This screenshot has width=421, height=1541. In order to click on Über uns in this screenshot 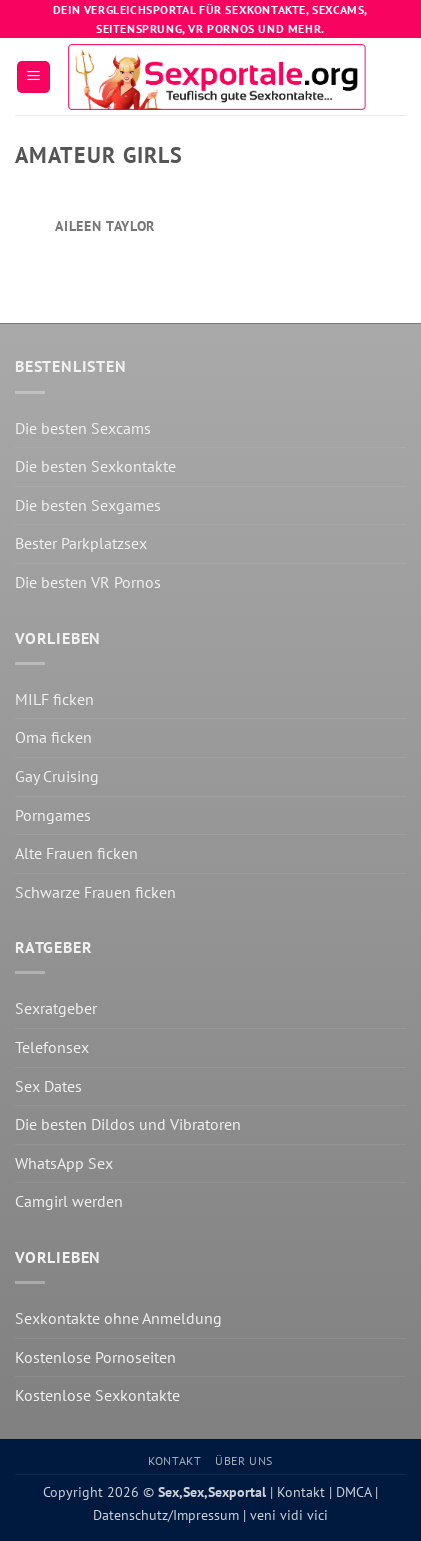, I will do `click(244, 1460)`.